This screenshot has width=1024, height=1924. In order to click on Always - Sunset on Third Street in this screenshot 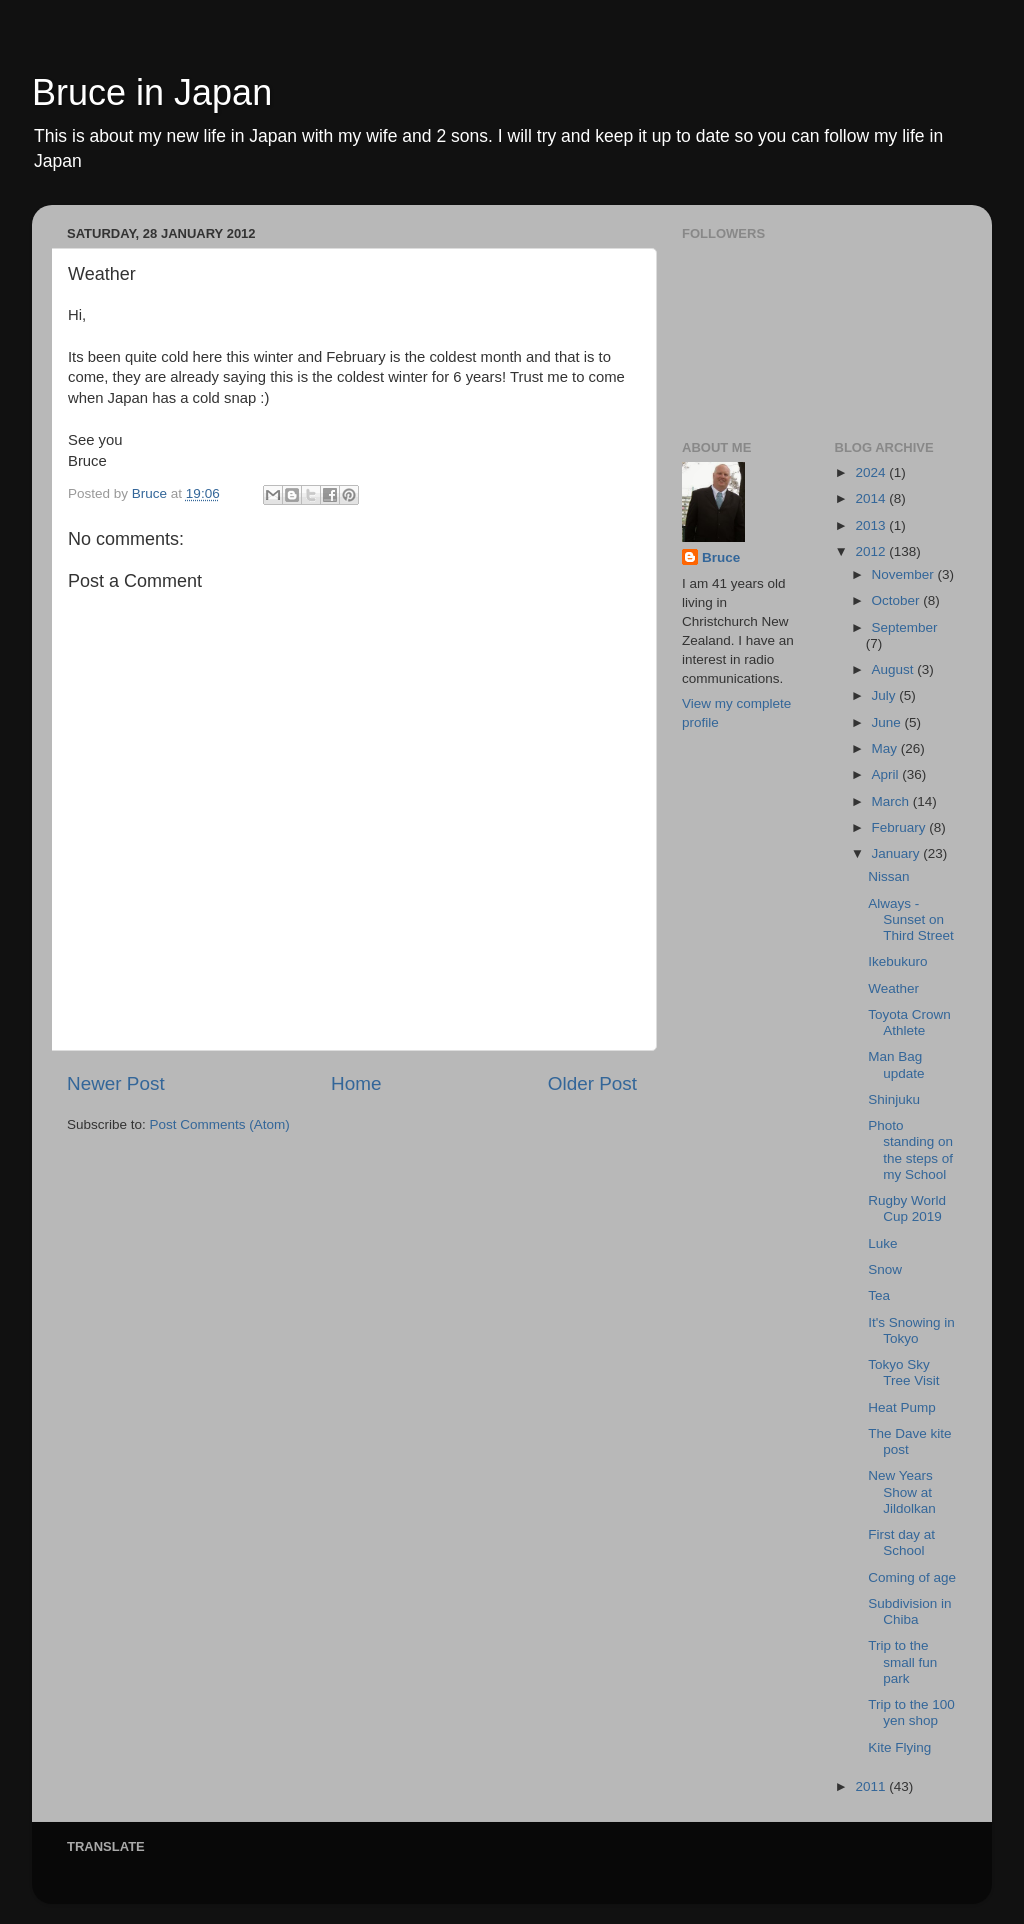, I will do `click(911, 919)`.